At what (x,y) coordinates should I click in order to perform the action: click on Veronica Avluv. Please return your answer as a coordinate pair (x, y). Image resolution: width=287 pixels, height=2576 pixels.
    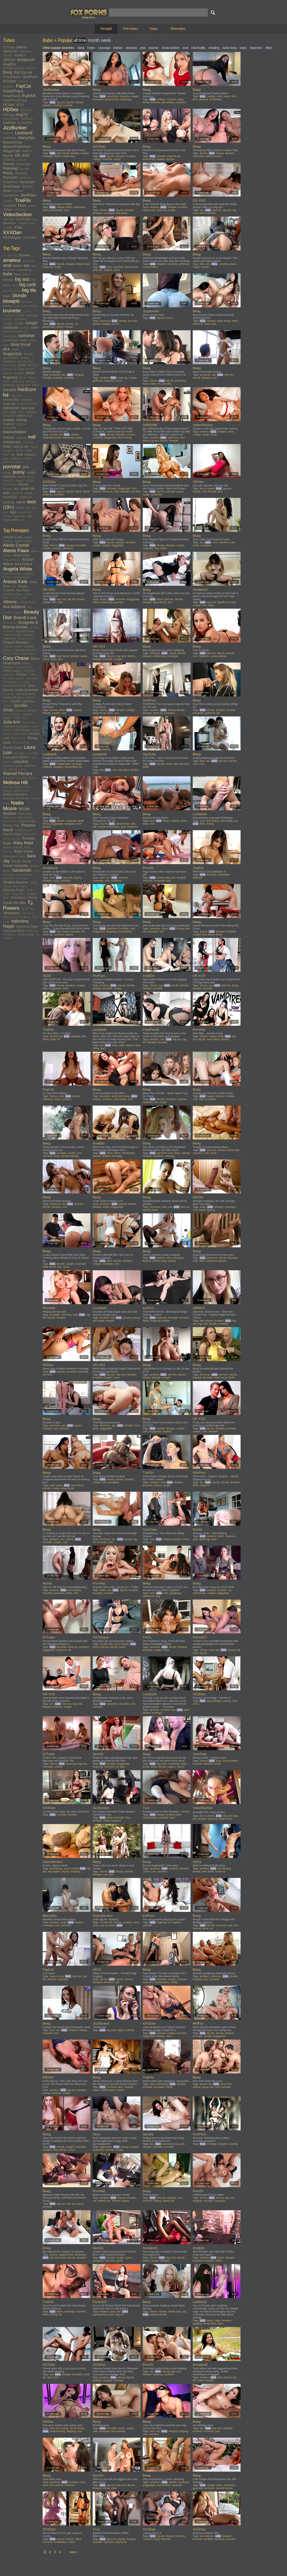
    Looking at the image, I should click on (14, 931).